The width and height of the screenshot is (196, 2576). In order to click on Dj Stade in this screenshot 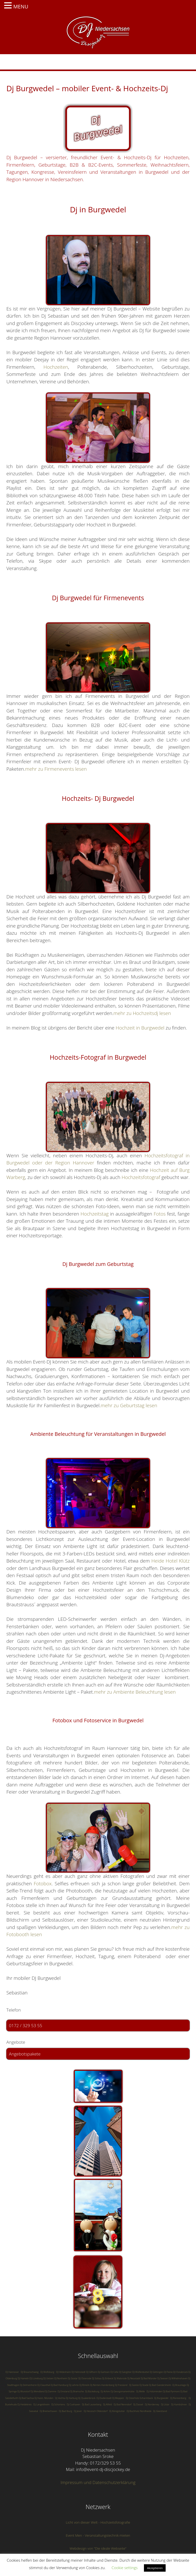, I will do `click(143, 2385)`.